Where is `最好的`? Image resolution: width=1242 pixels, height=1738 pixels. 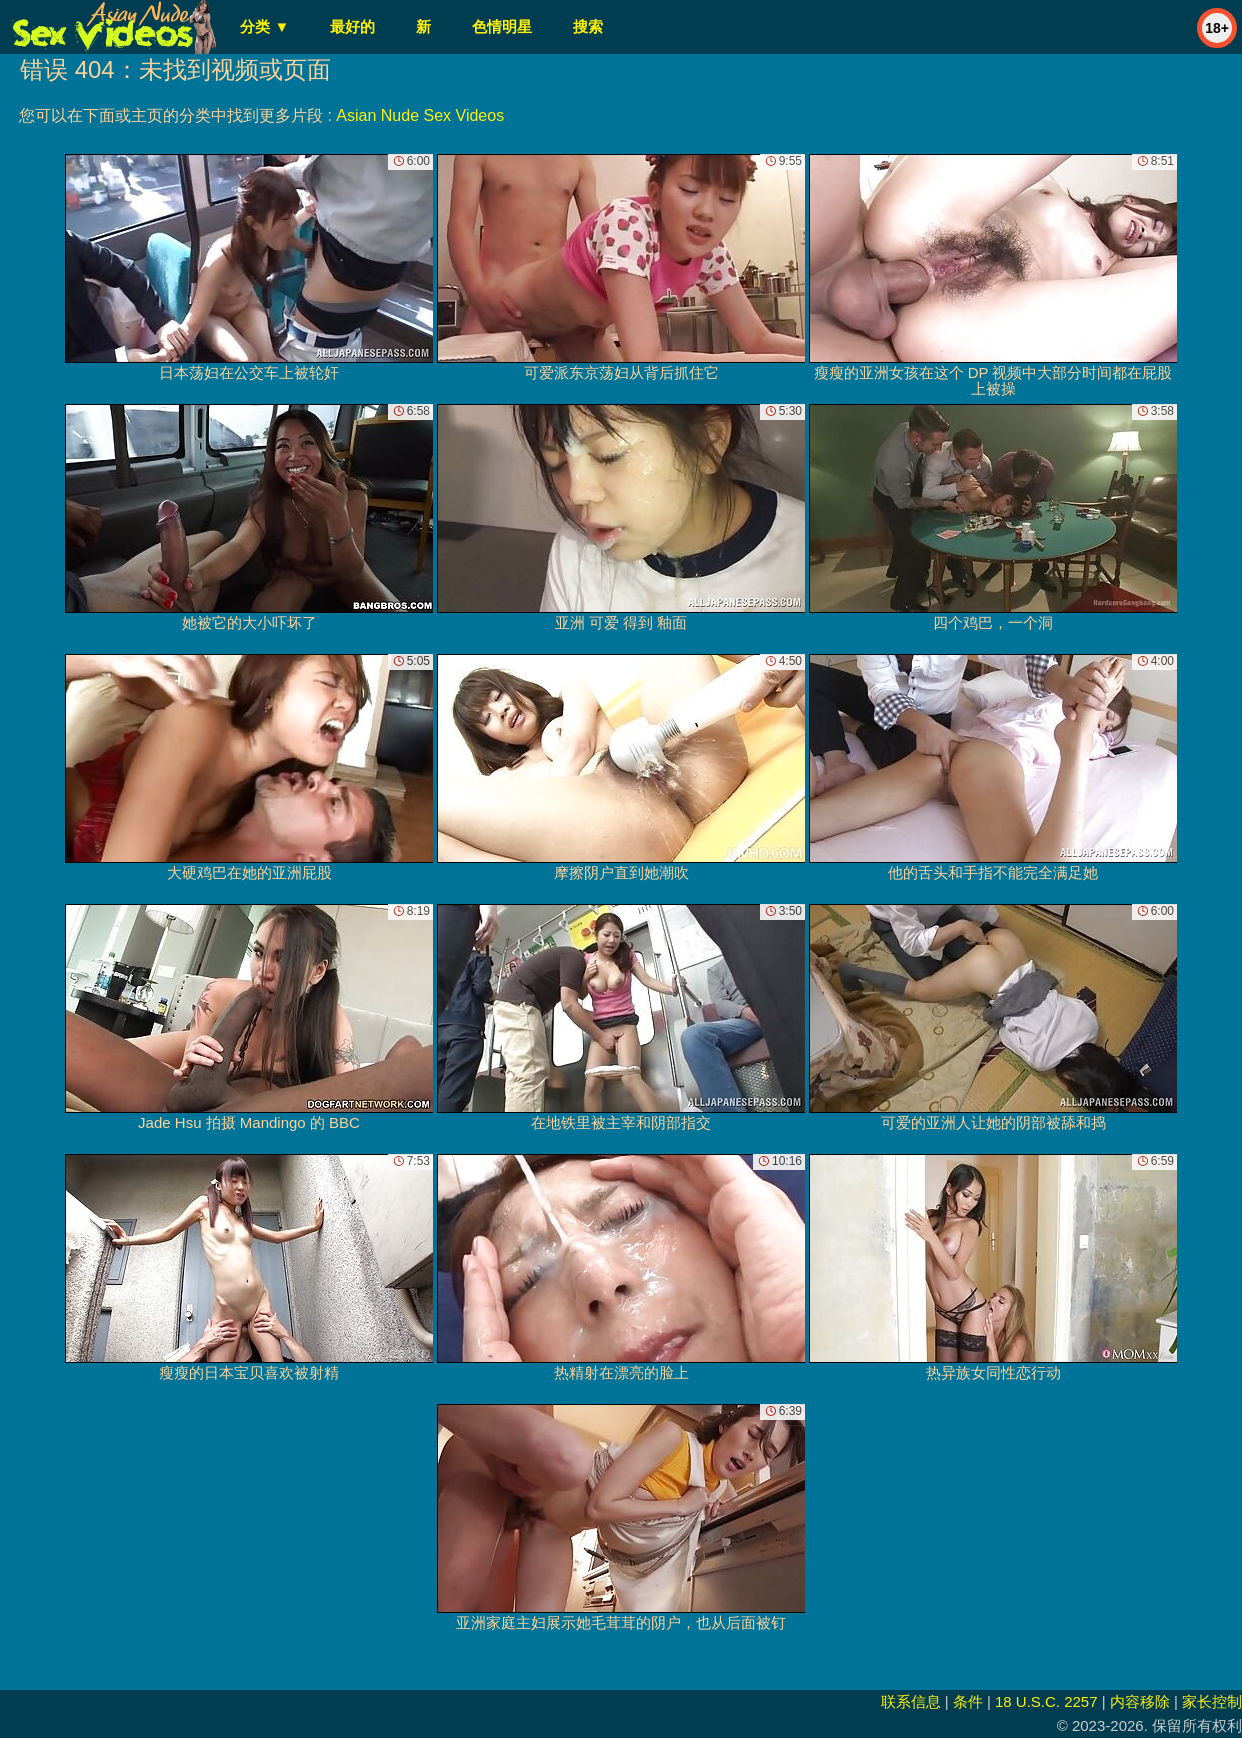
最好的 is located at coordinates (352, 26).